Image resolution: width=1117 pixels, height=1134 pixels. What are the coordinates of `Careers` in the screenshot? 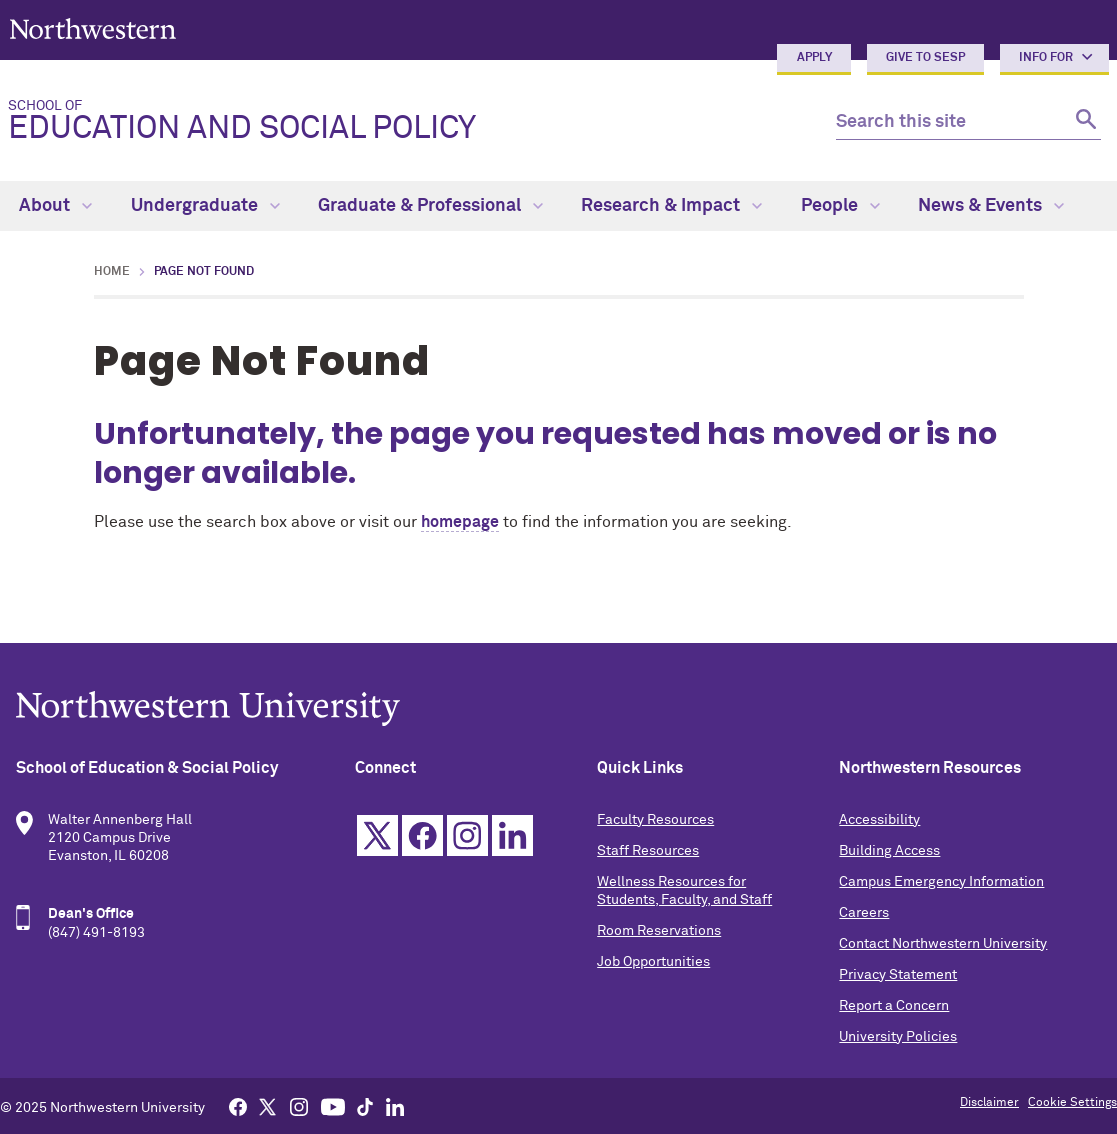 It's located at (864, 913).